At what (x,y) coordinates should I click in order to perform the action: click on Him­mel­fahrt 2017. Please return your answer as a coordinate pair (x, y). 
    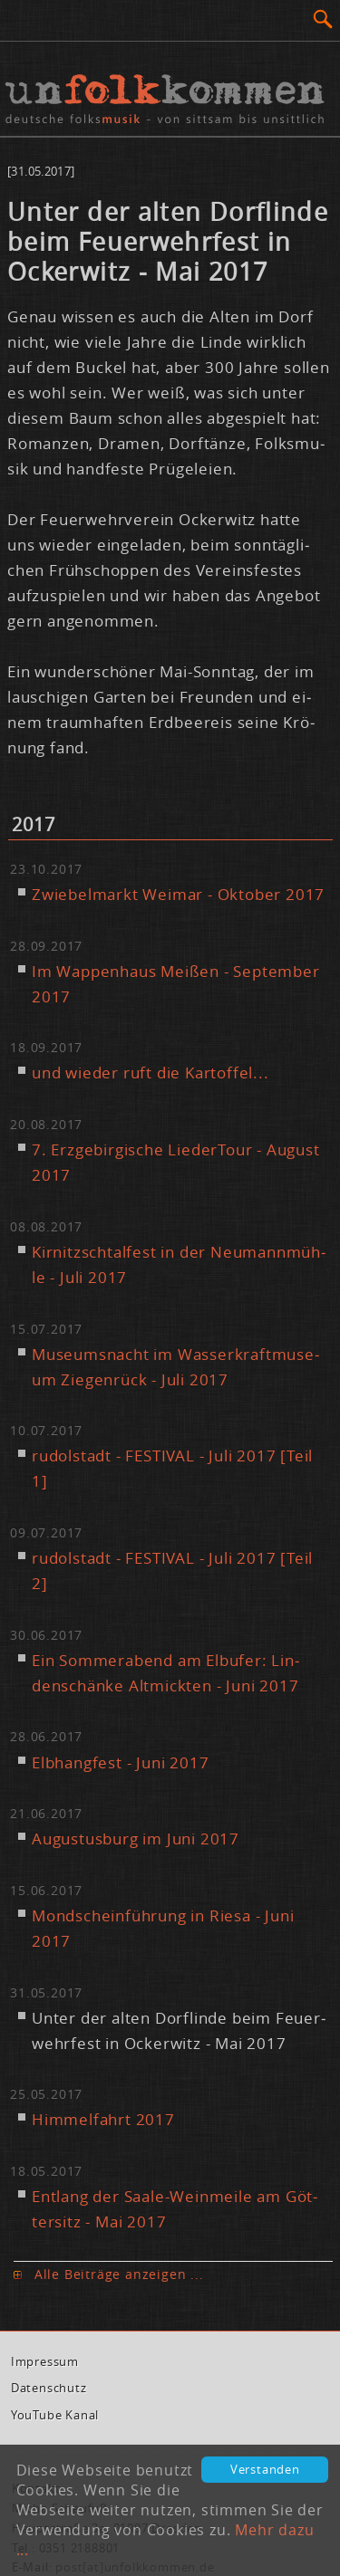
    Looking at the image, I should click on (103, 2119).